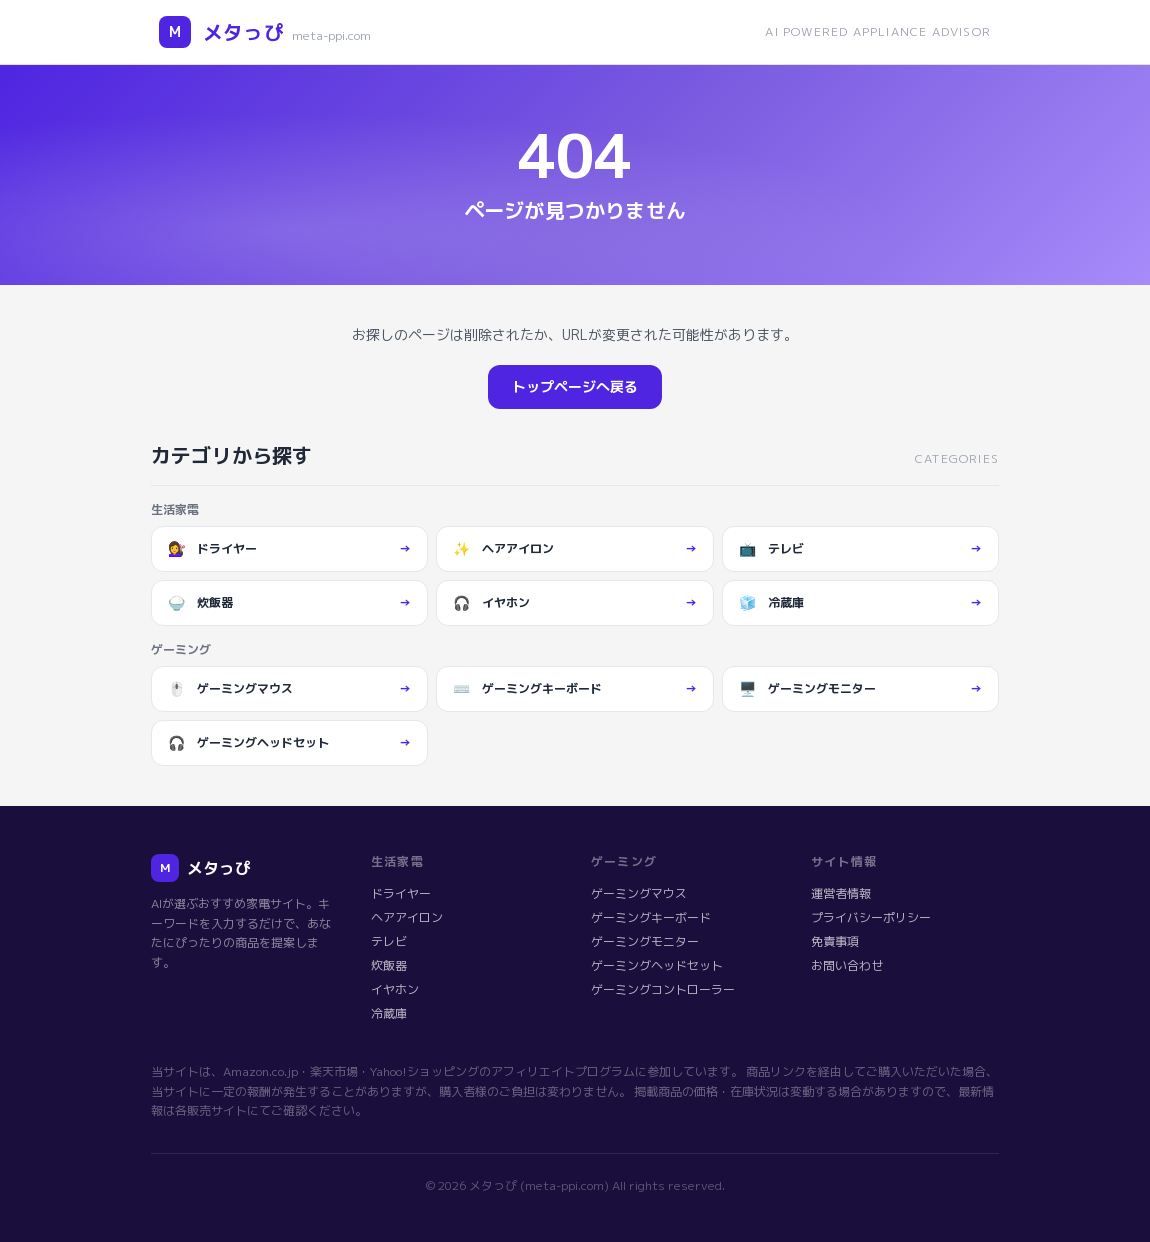 The height and width of the screenshot is (1242, 1150). I want to click on 免責事項, so click(835, 941).